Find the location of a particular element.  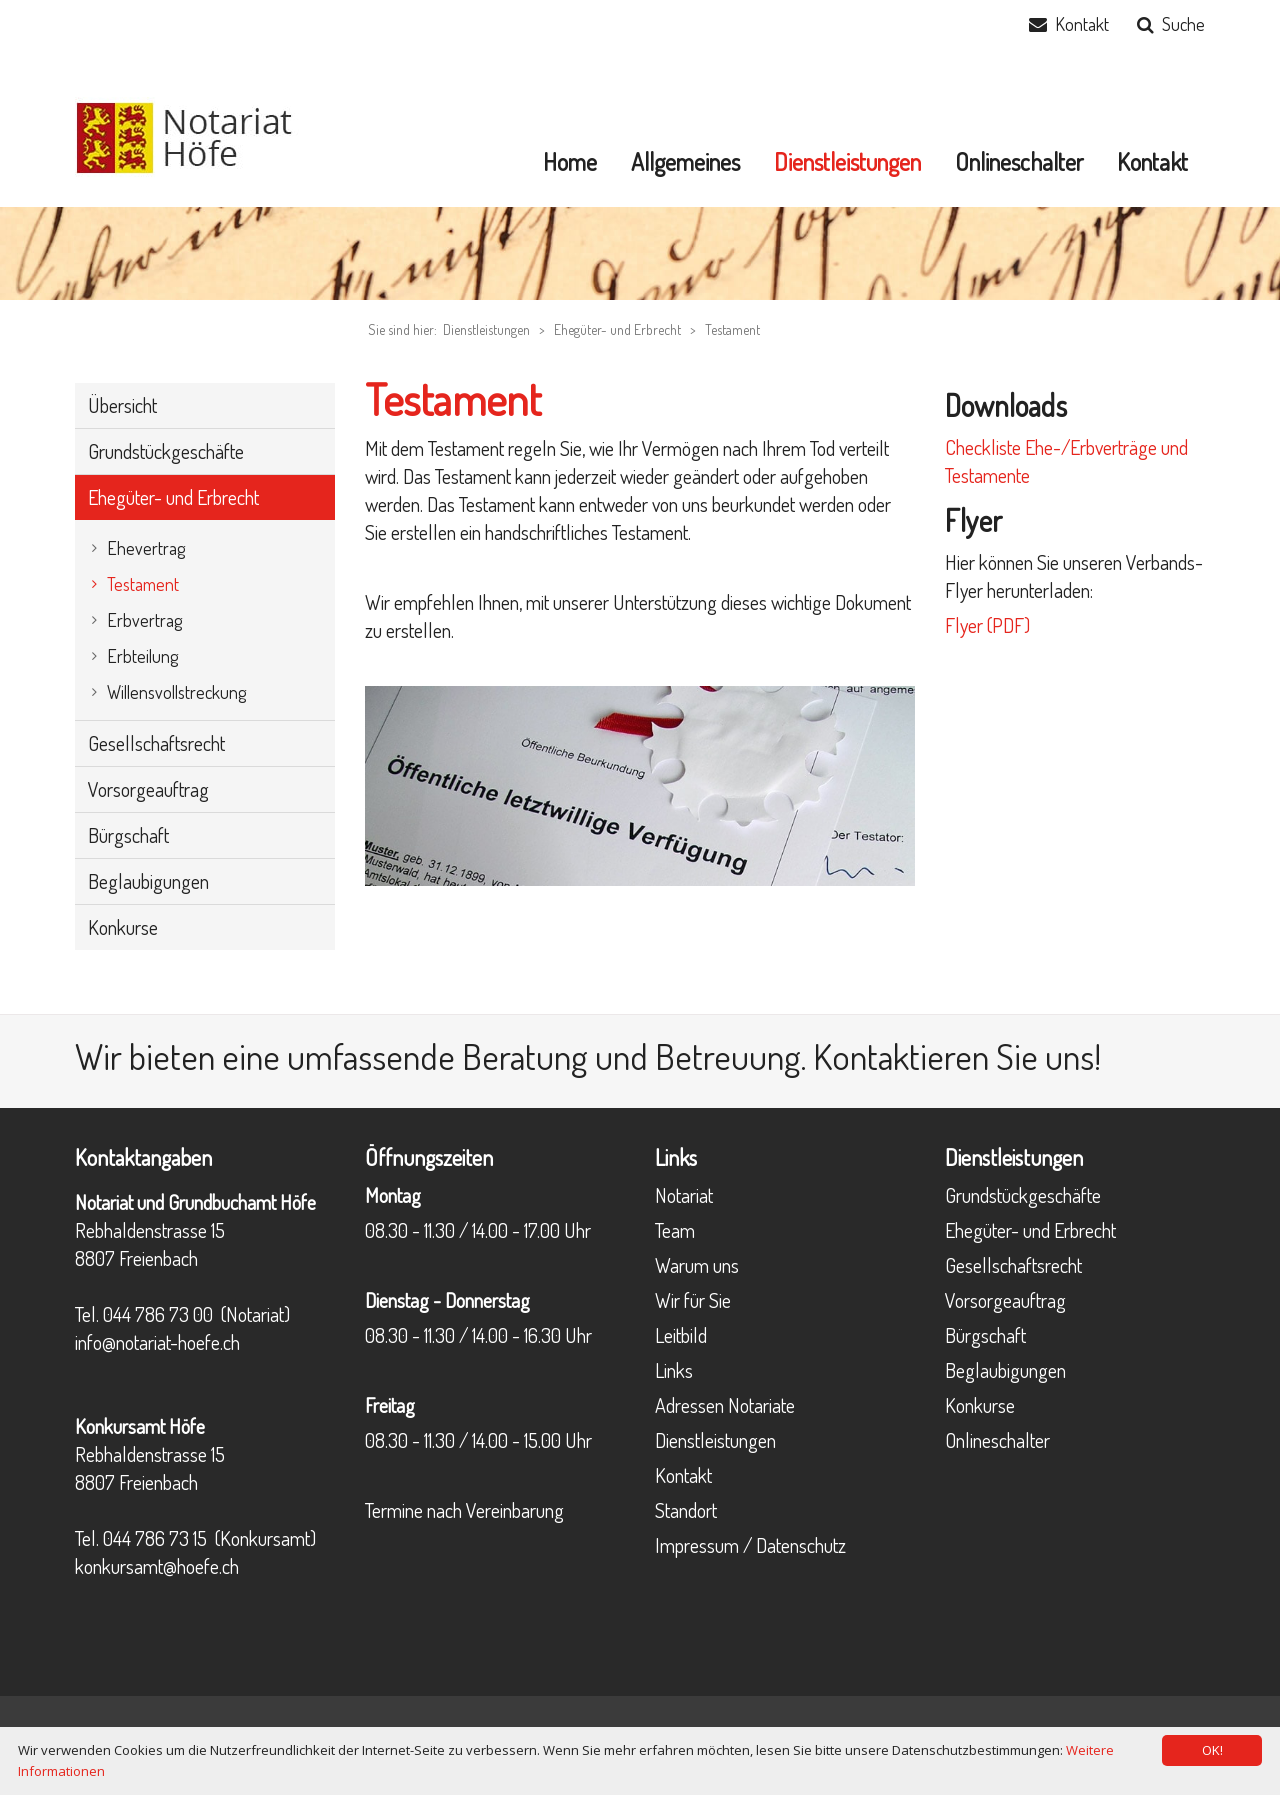

Konkurse is located at coordinates (980, 1405).